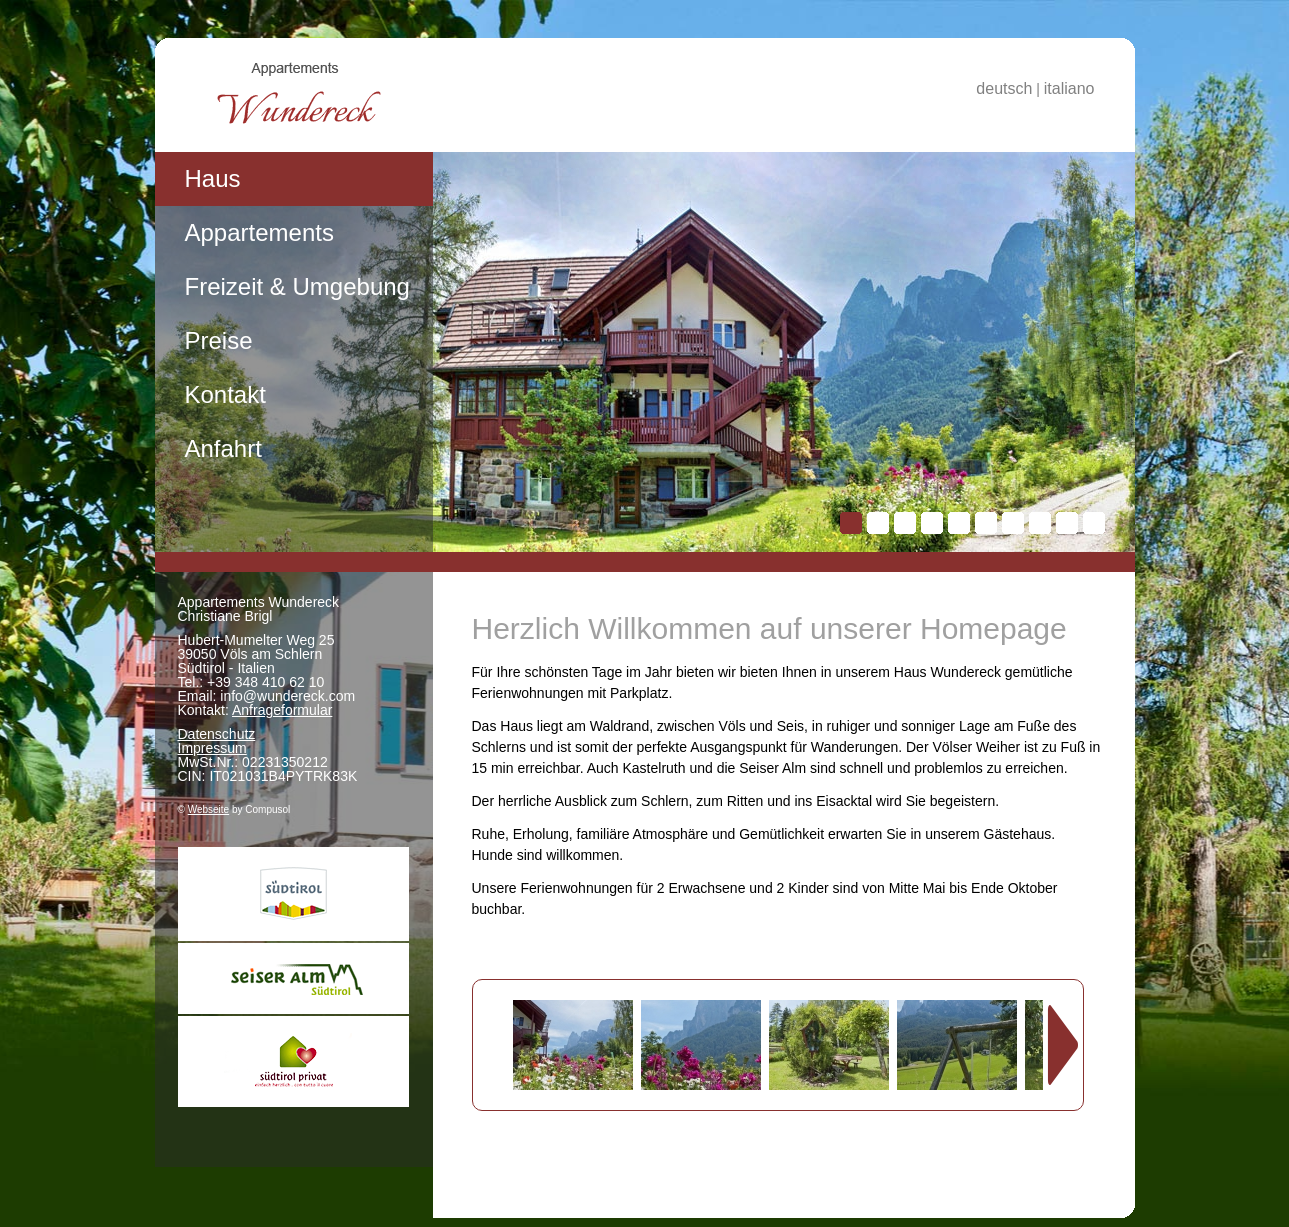 The image size is (1289, 1227). What do you see at coordinates (213, 178) in the screenshot?
I see `Haus` at bounding box center [213, 178].